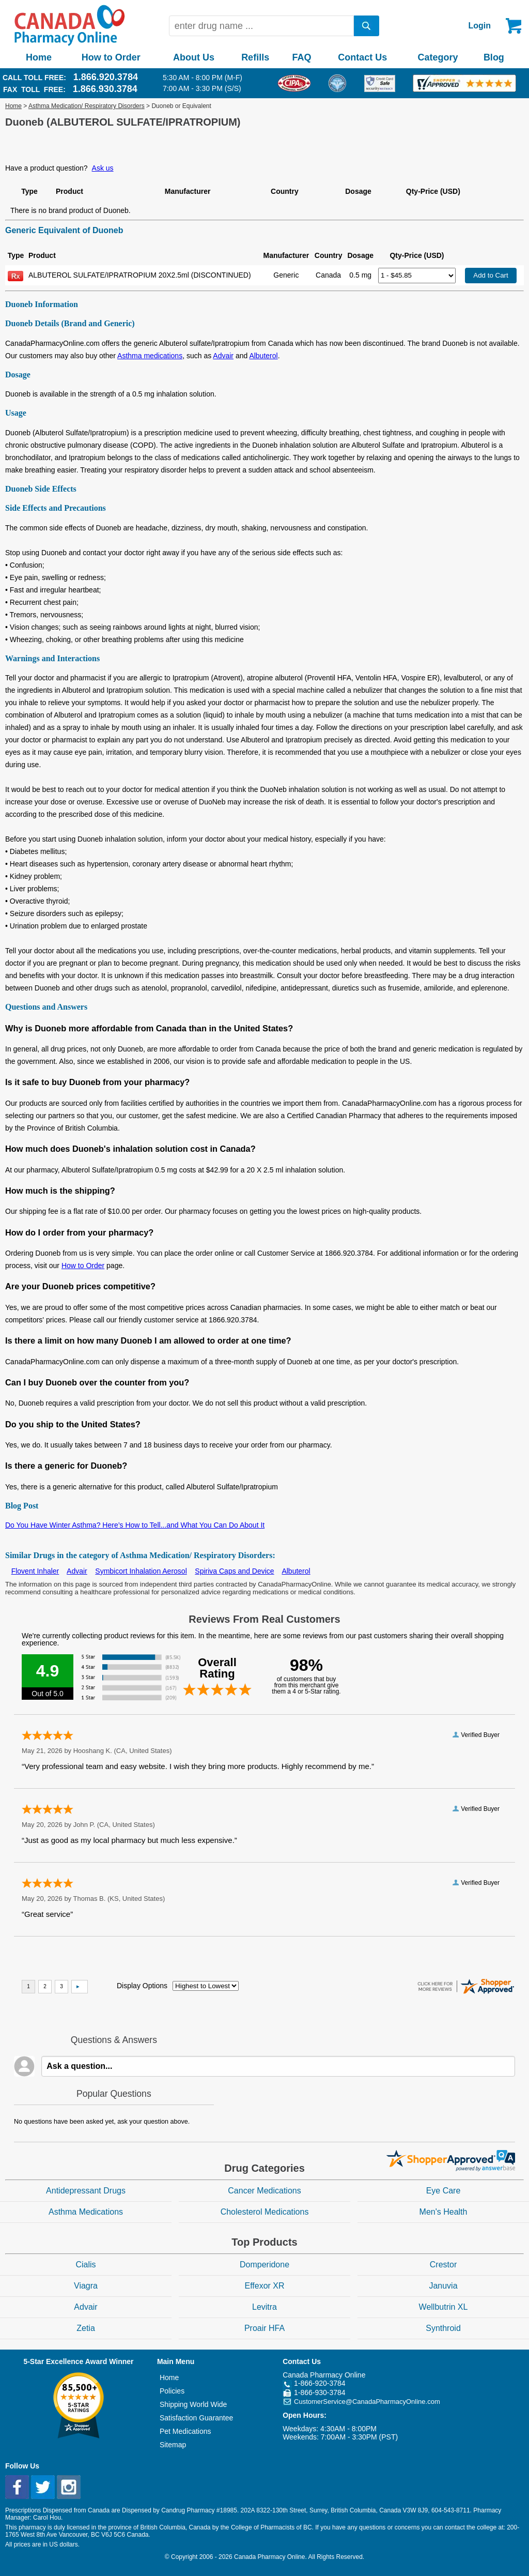  Describe the element at coordinates (173, 2445) in the screenshot. I see `Sitemap` at that location.